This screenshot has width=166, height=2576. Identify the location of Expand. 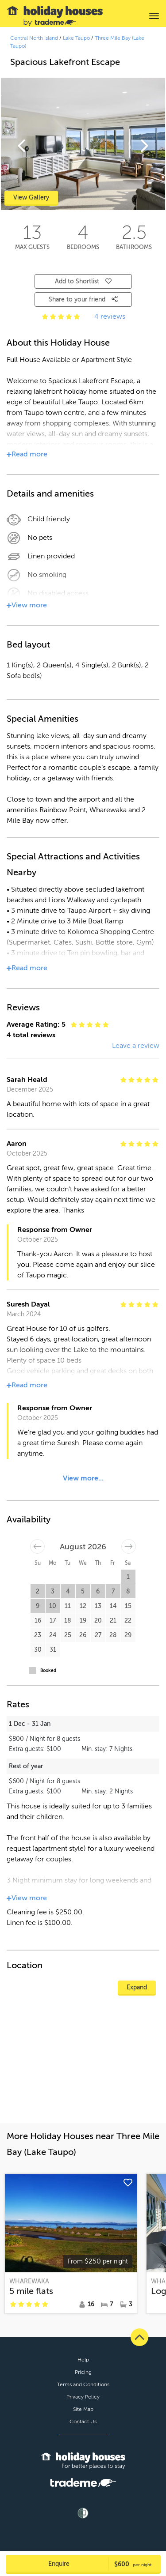
(137, 1987).